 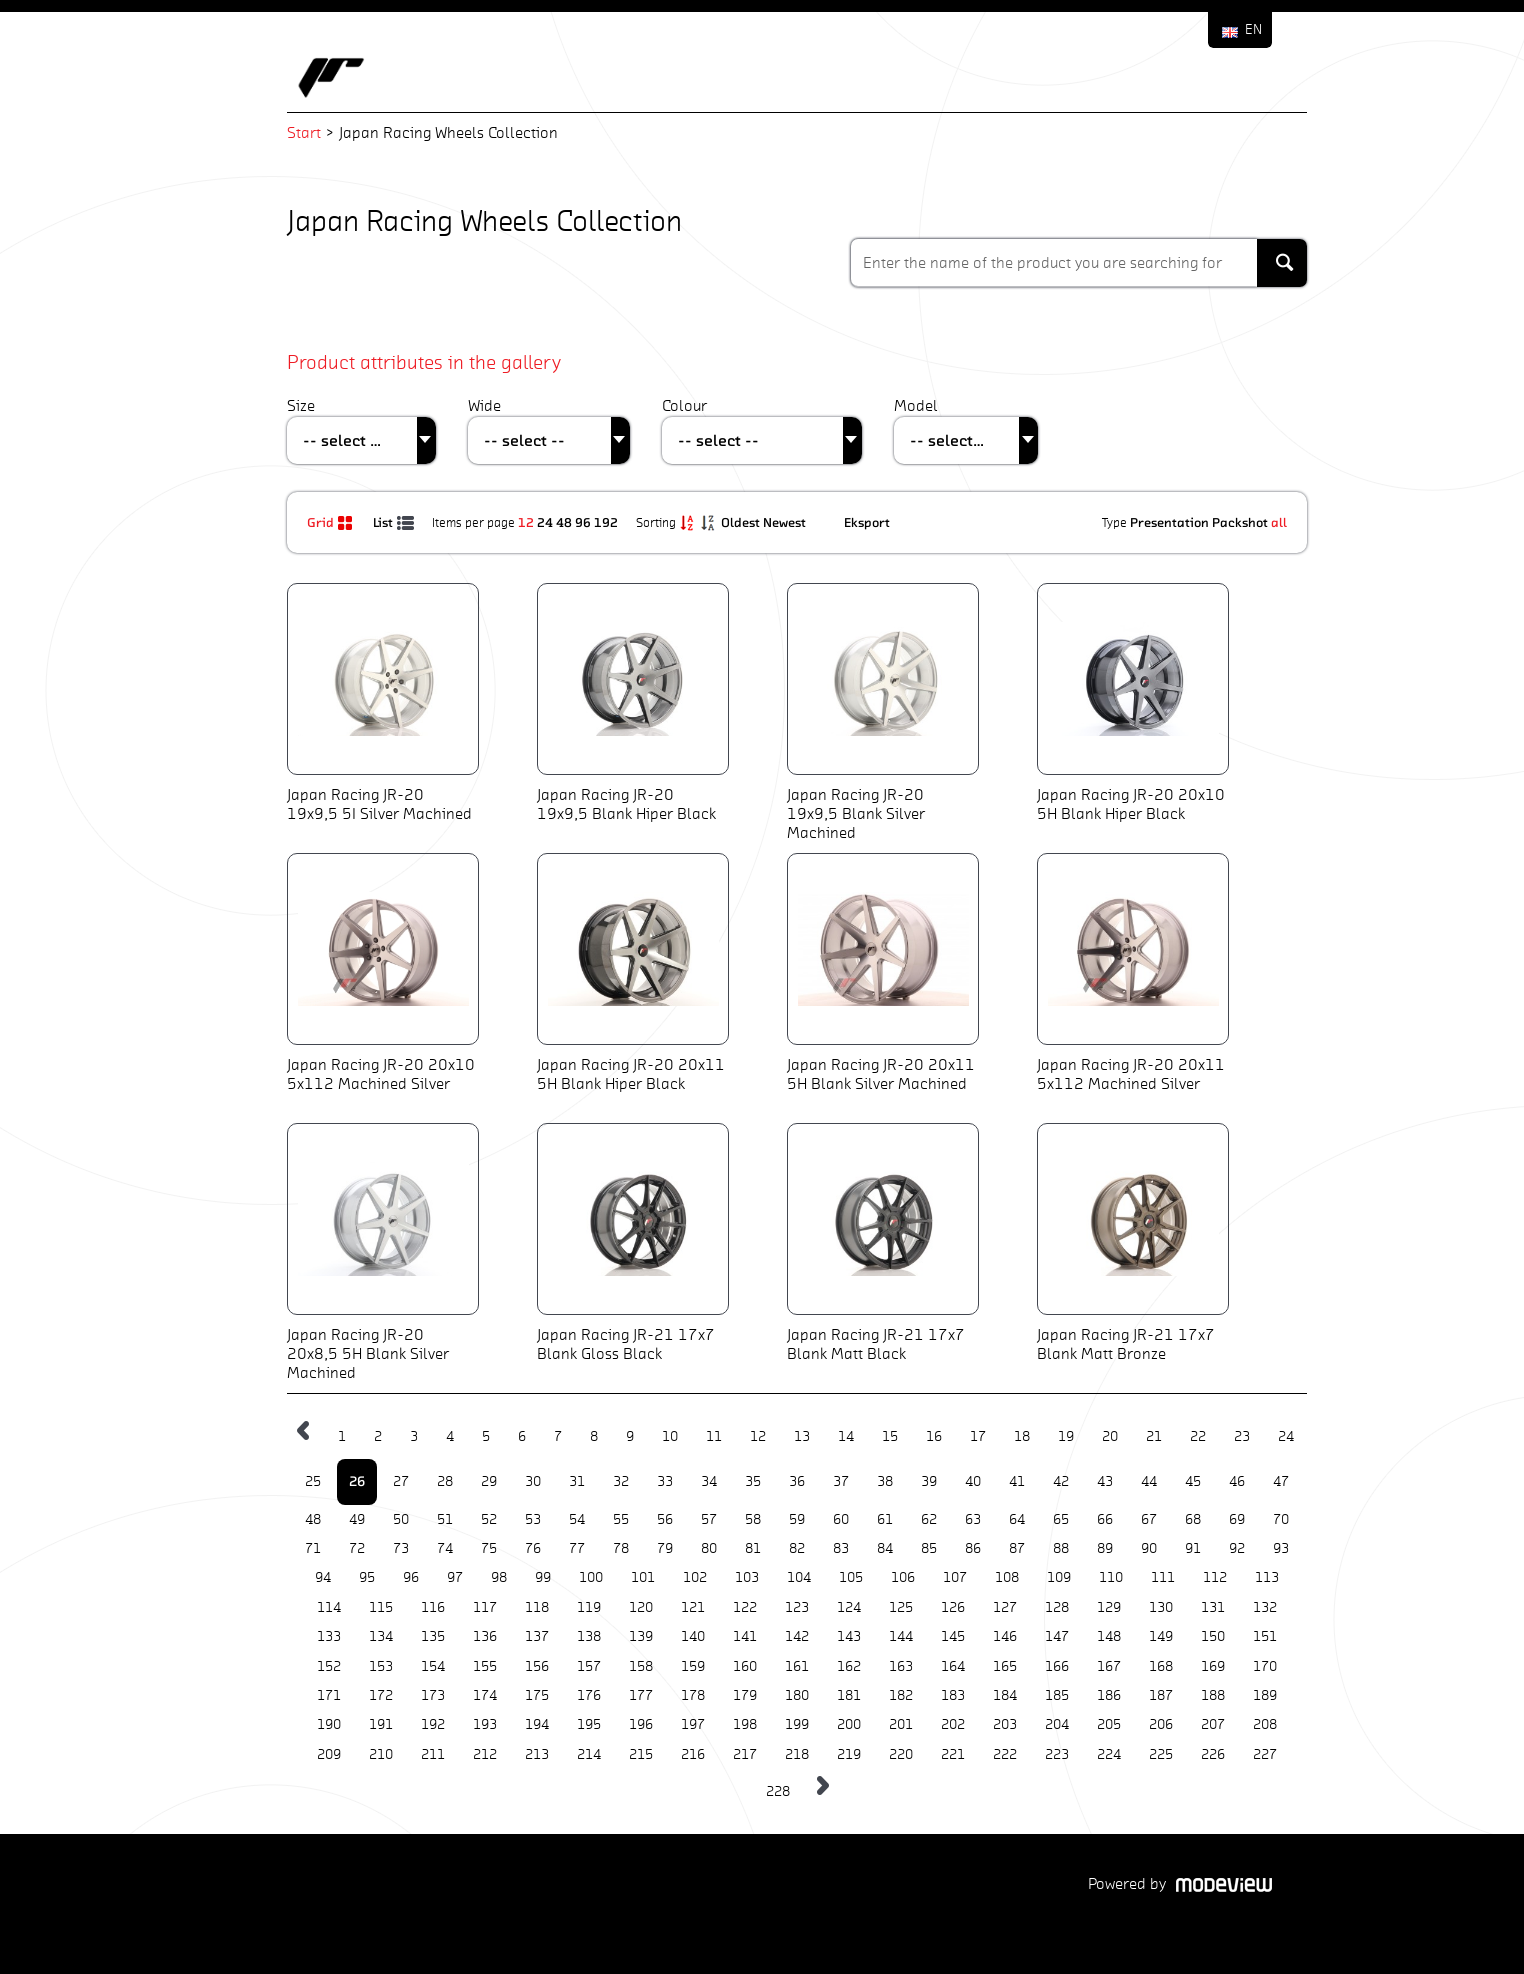 What do you see at coordinates (589, 1666) in the screenshot?
I see `157` at bounding box center [589, 1666].